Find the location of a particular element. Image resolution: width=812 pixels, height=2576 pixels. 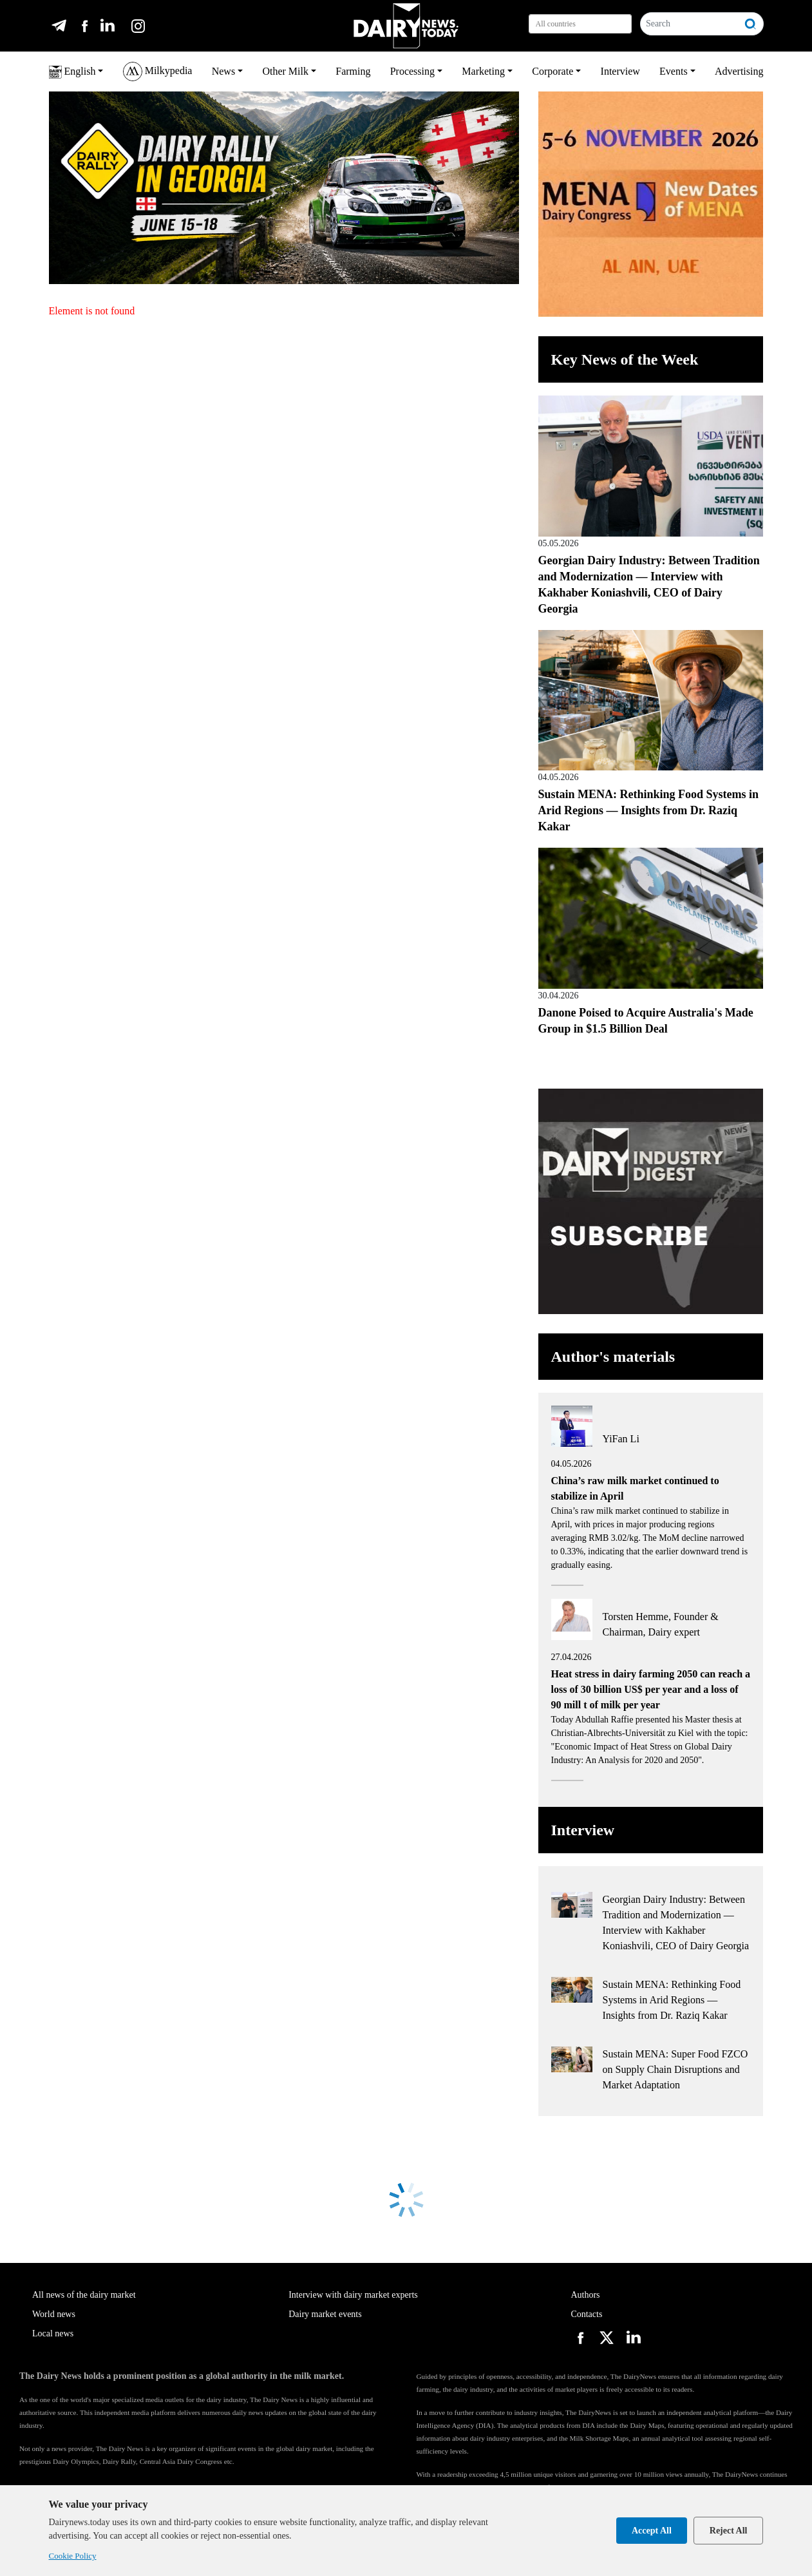

Cookie Policy is located at coordinates (73, 2556).